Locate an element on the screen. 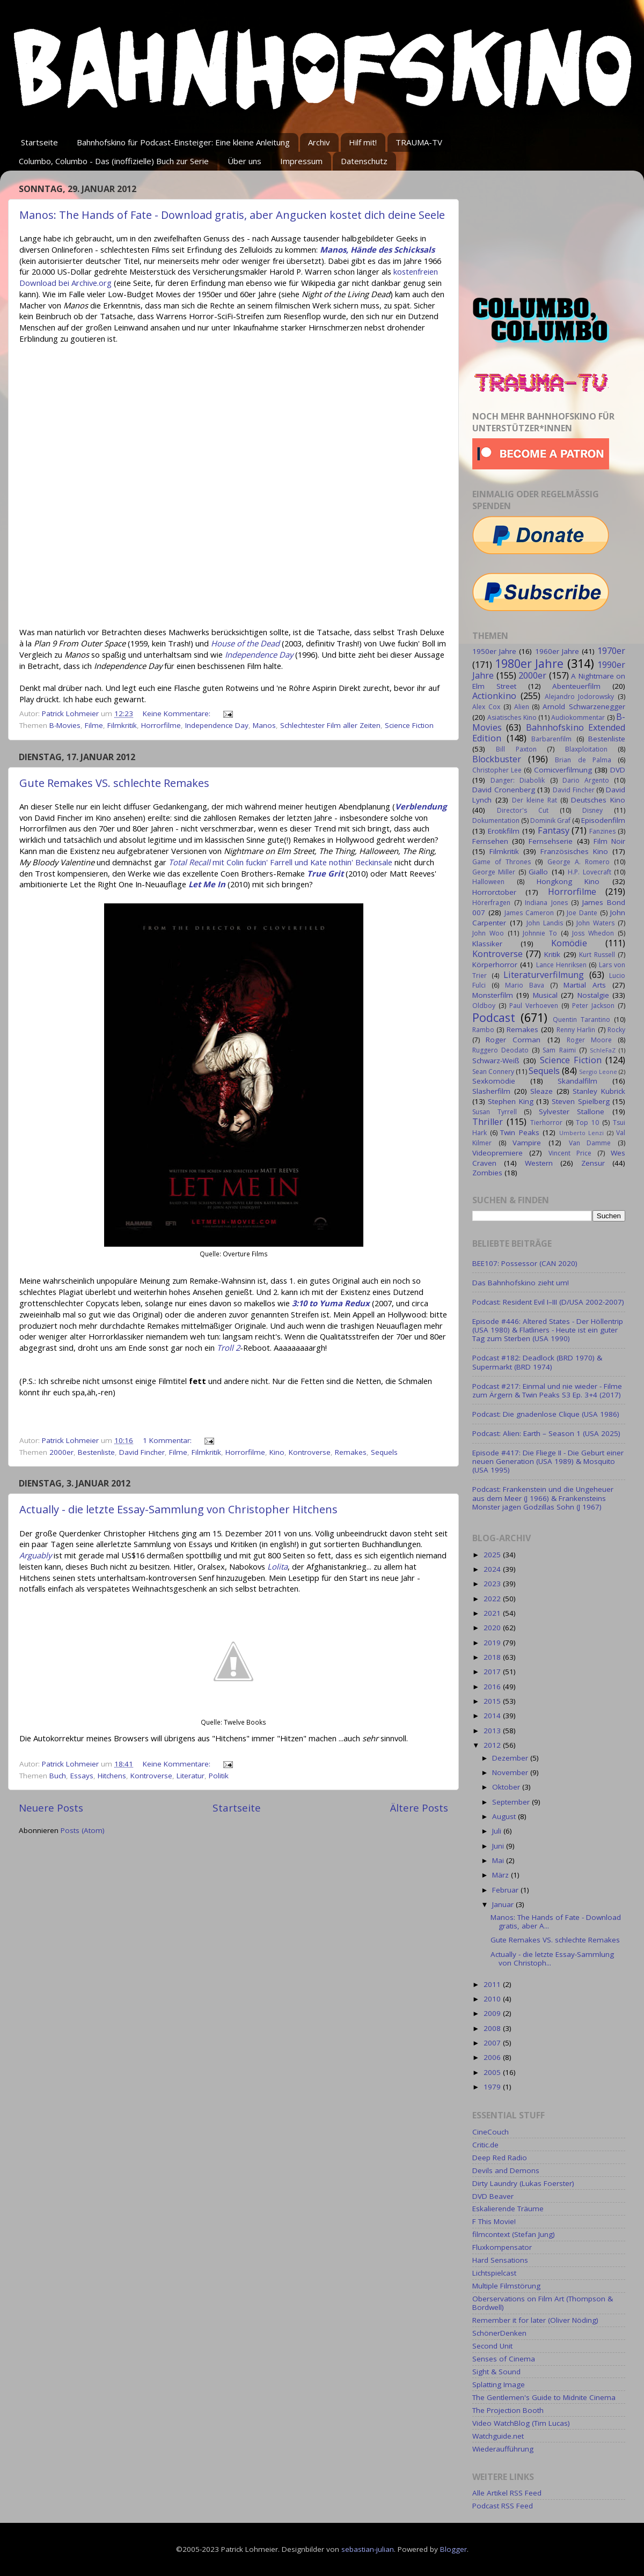 The image size is (644, 2576). Februar is located at coordinates (506, 1890).